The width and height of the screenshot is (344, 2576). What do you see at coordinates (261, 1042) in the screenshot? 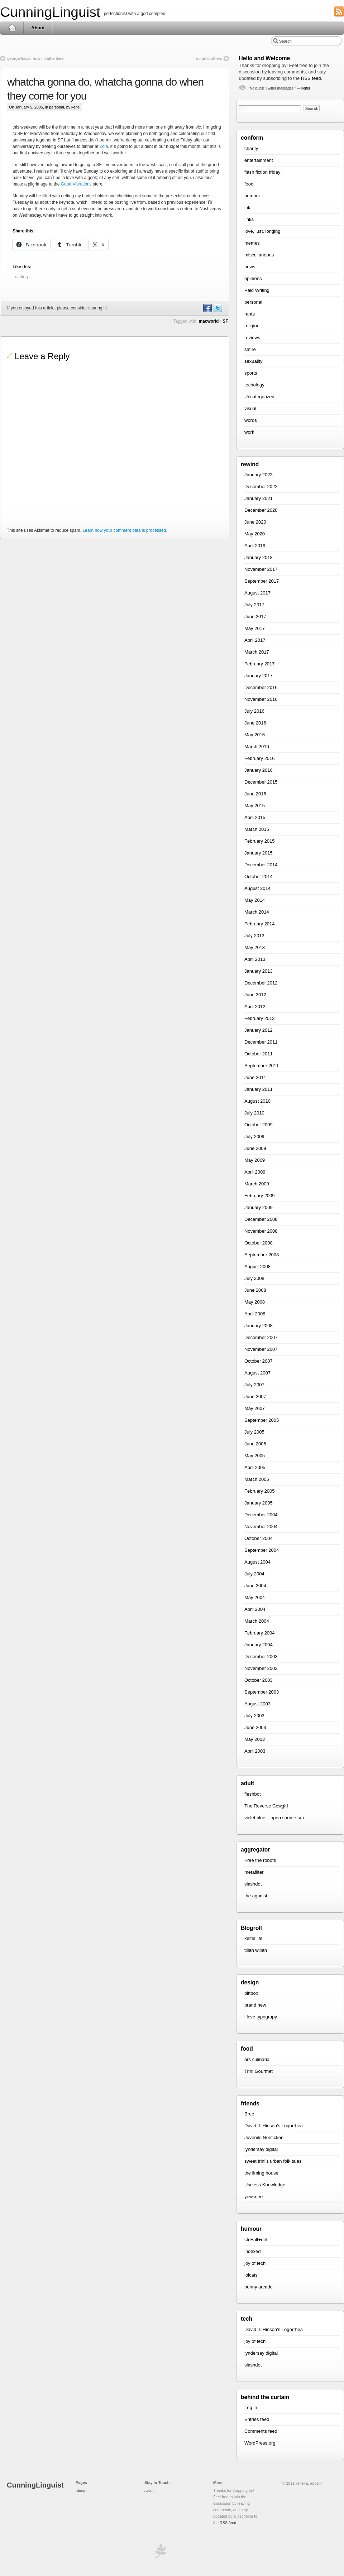
I see `December 2011` at bounding box center [261, 1042].